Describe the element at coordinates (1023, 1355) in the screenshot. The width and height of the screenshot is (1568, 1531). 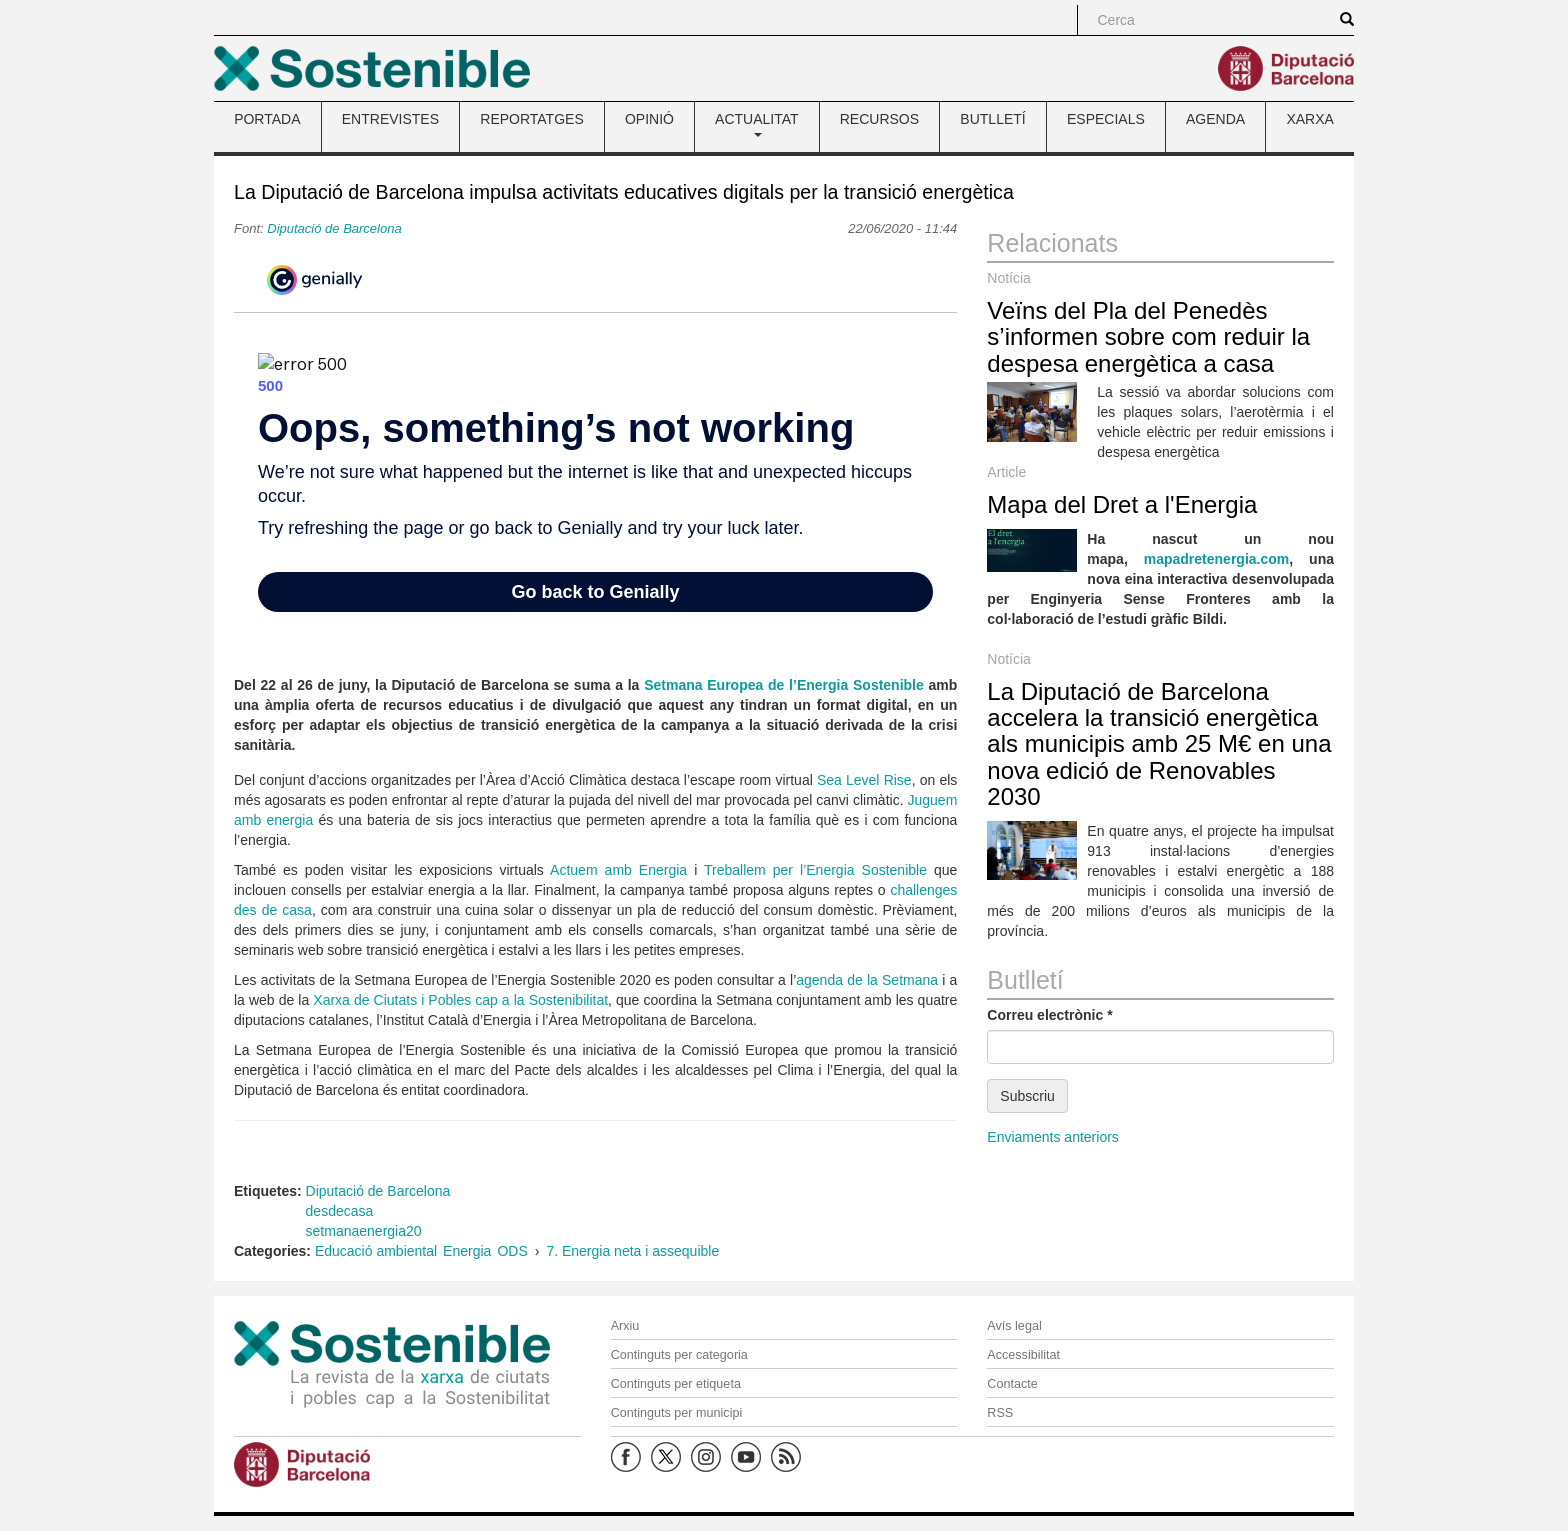
I see `Accessibilitat` at that location.